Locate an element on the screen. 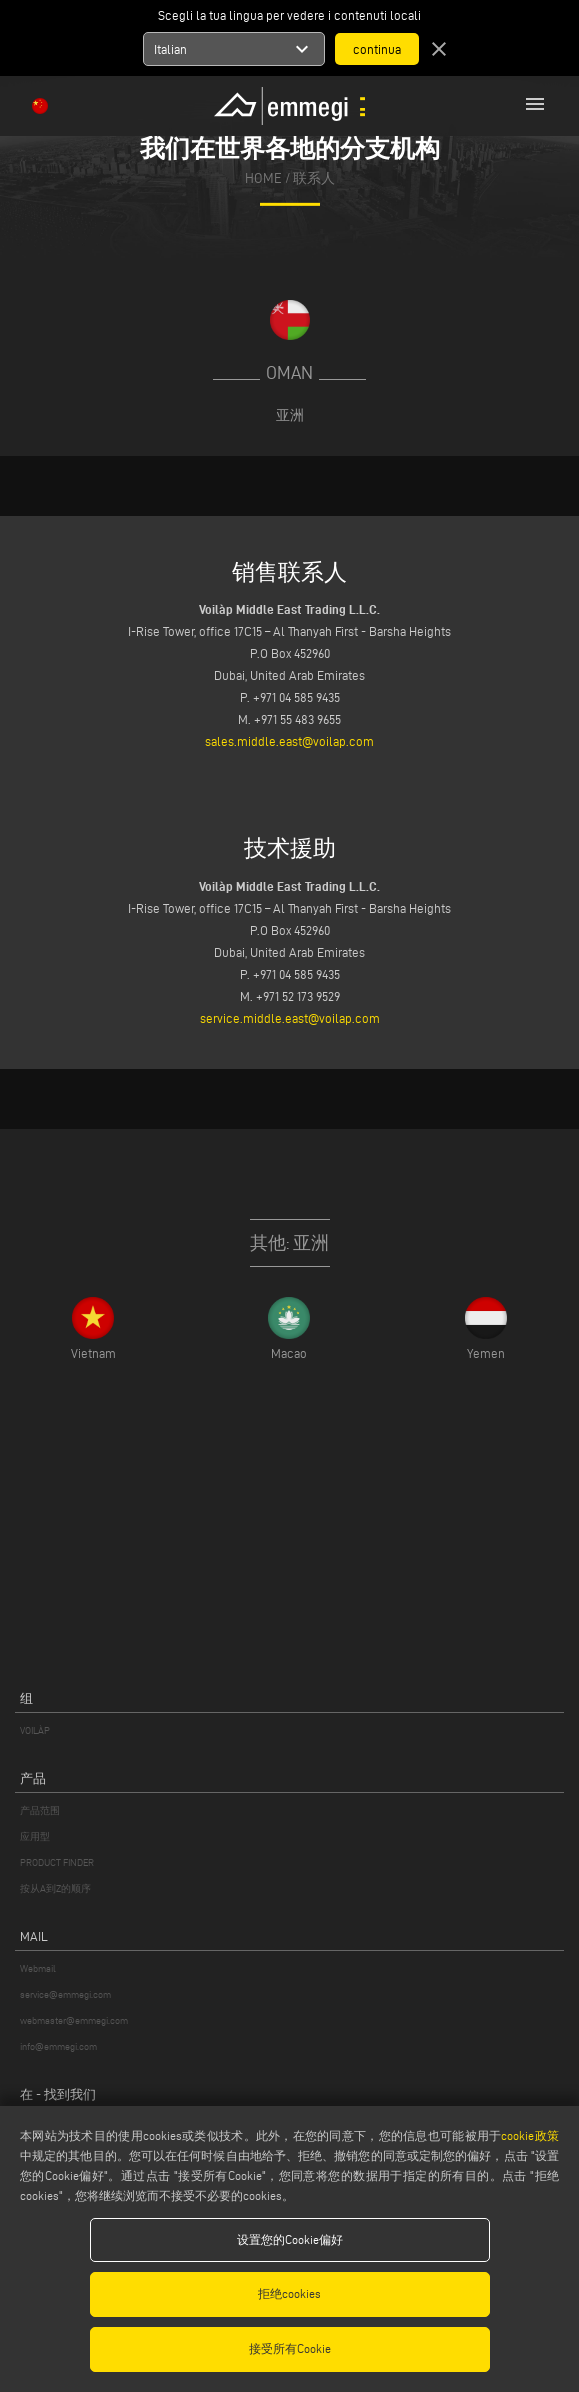 The width and height of the screenshot is (579, 2392). service.middle.east@voilap.com is located at coordinates (290, 1018).